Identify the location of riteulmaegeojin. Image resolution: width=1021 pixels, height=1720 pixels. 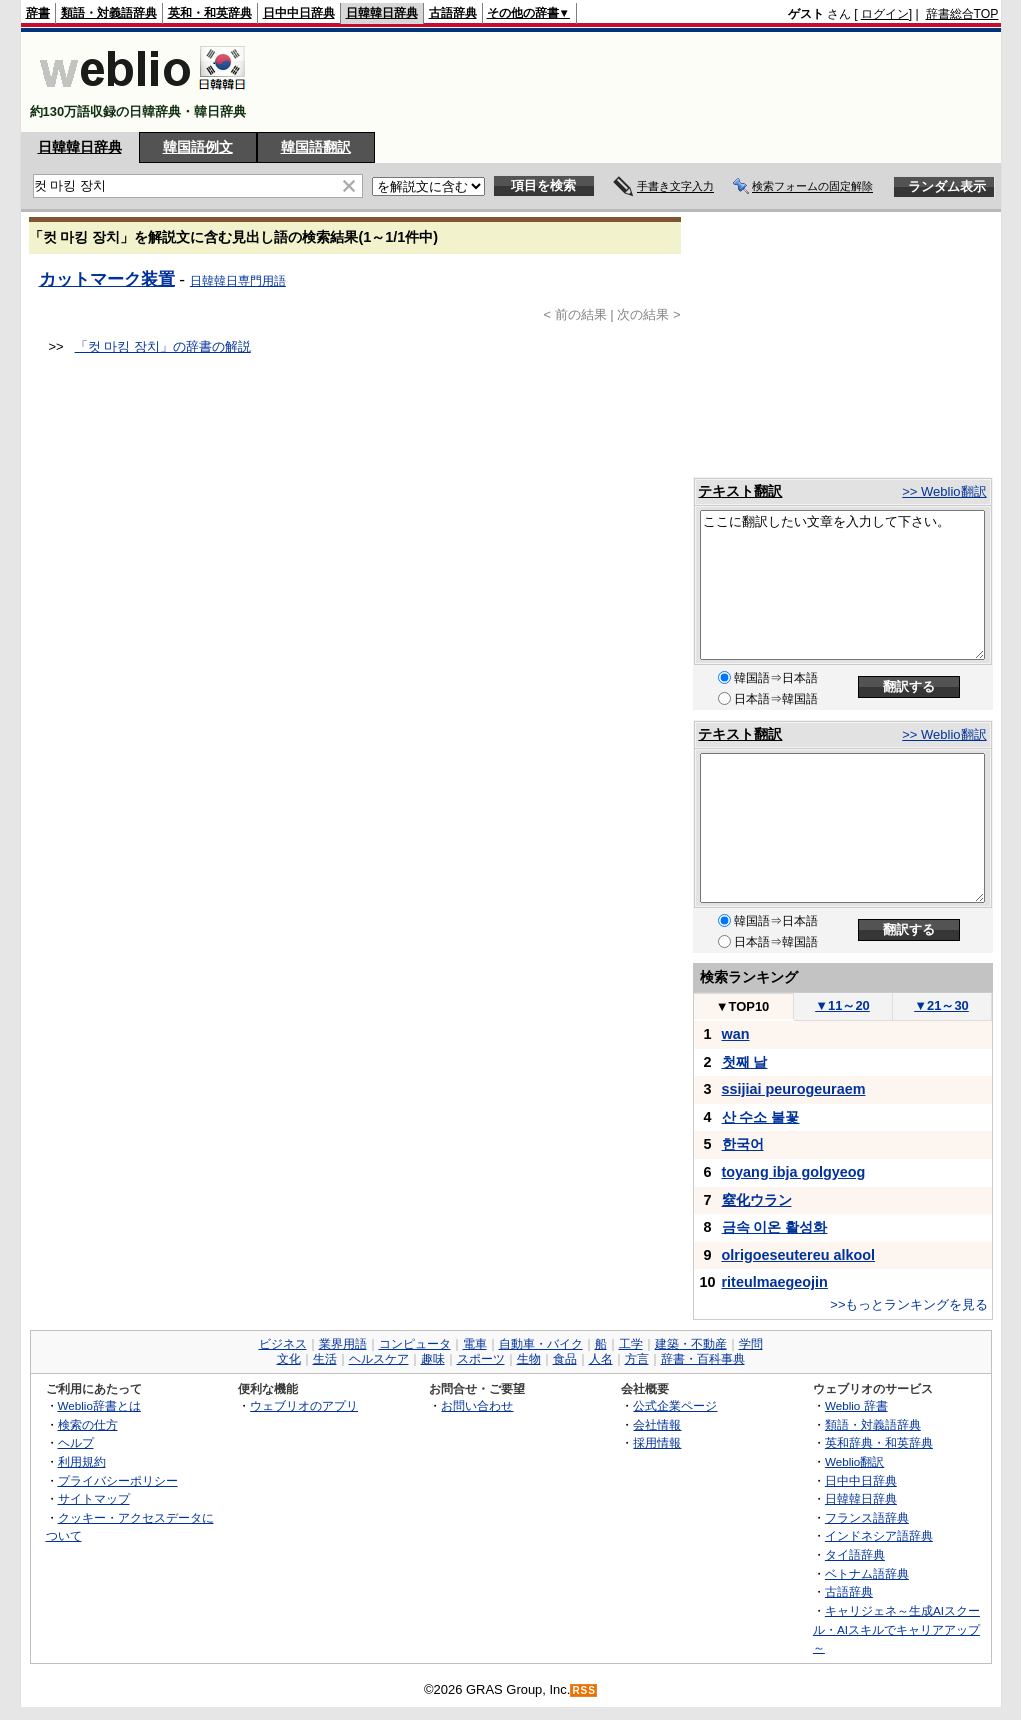
(775, 1282).